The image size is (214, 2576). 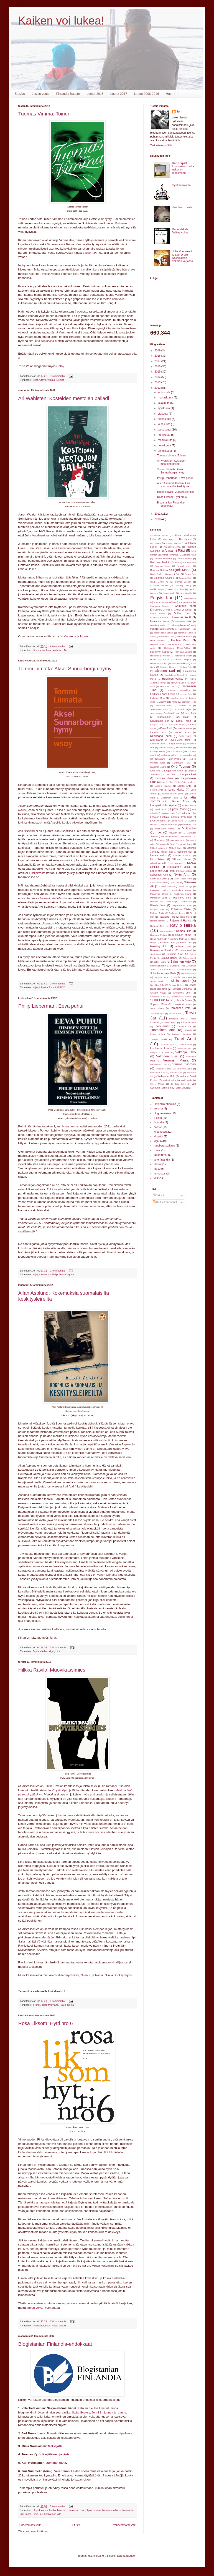 I want to click on Ravilo Hilkka, so click(x=67, y=2004).